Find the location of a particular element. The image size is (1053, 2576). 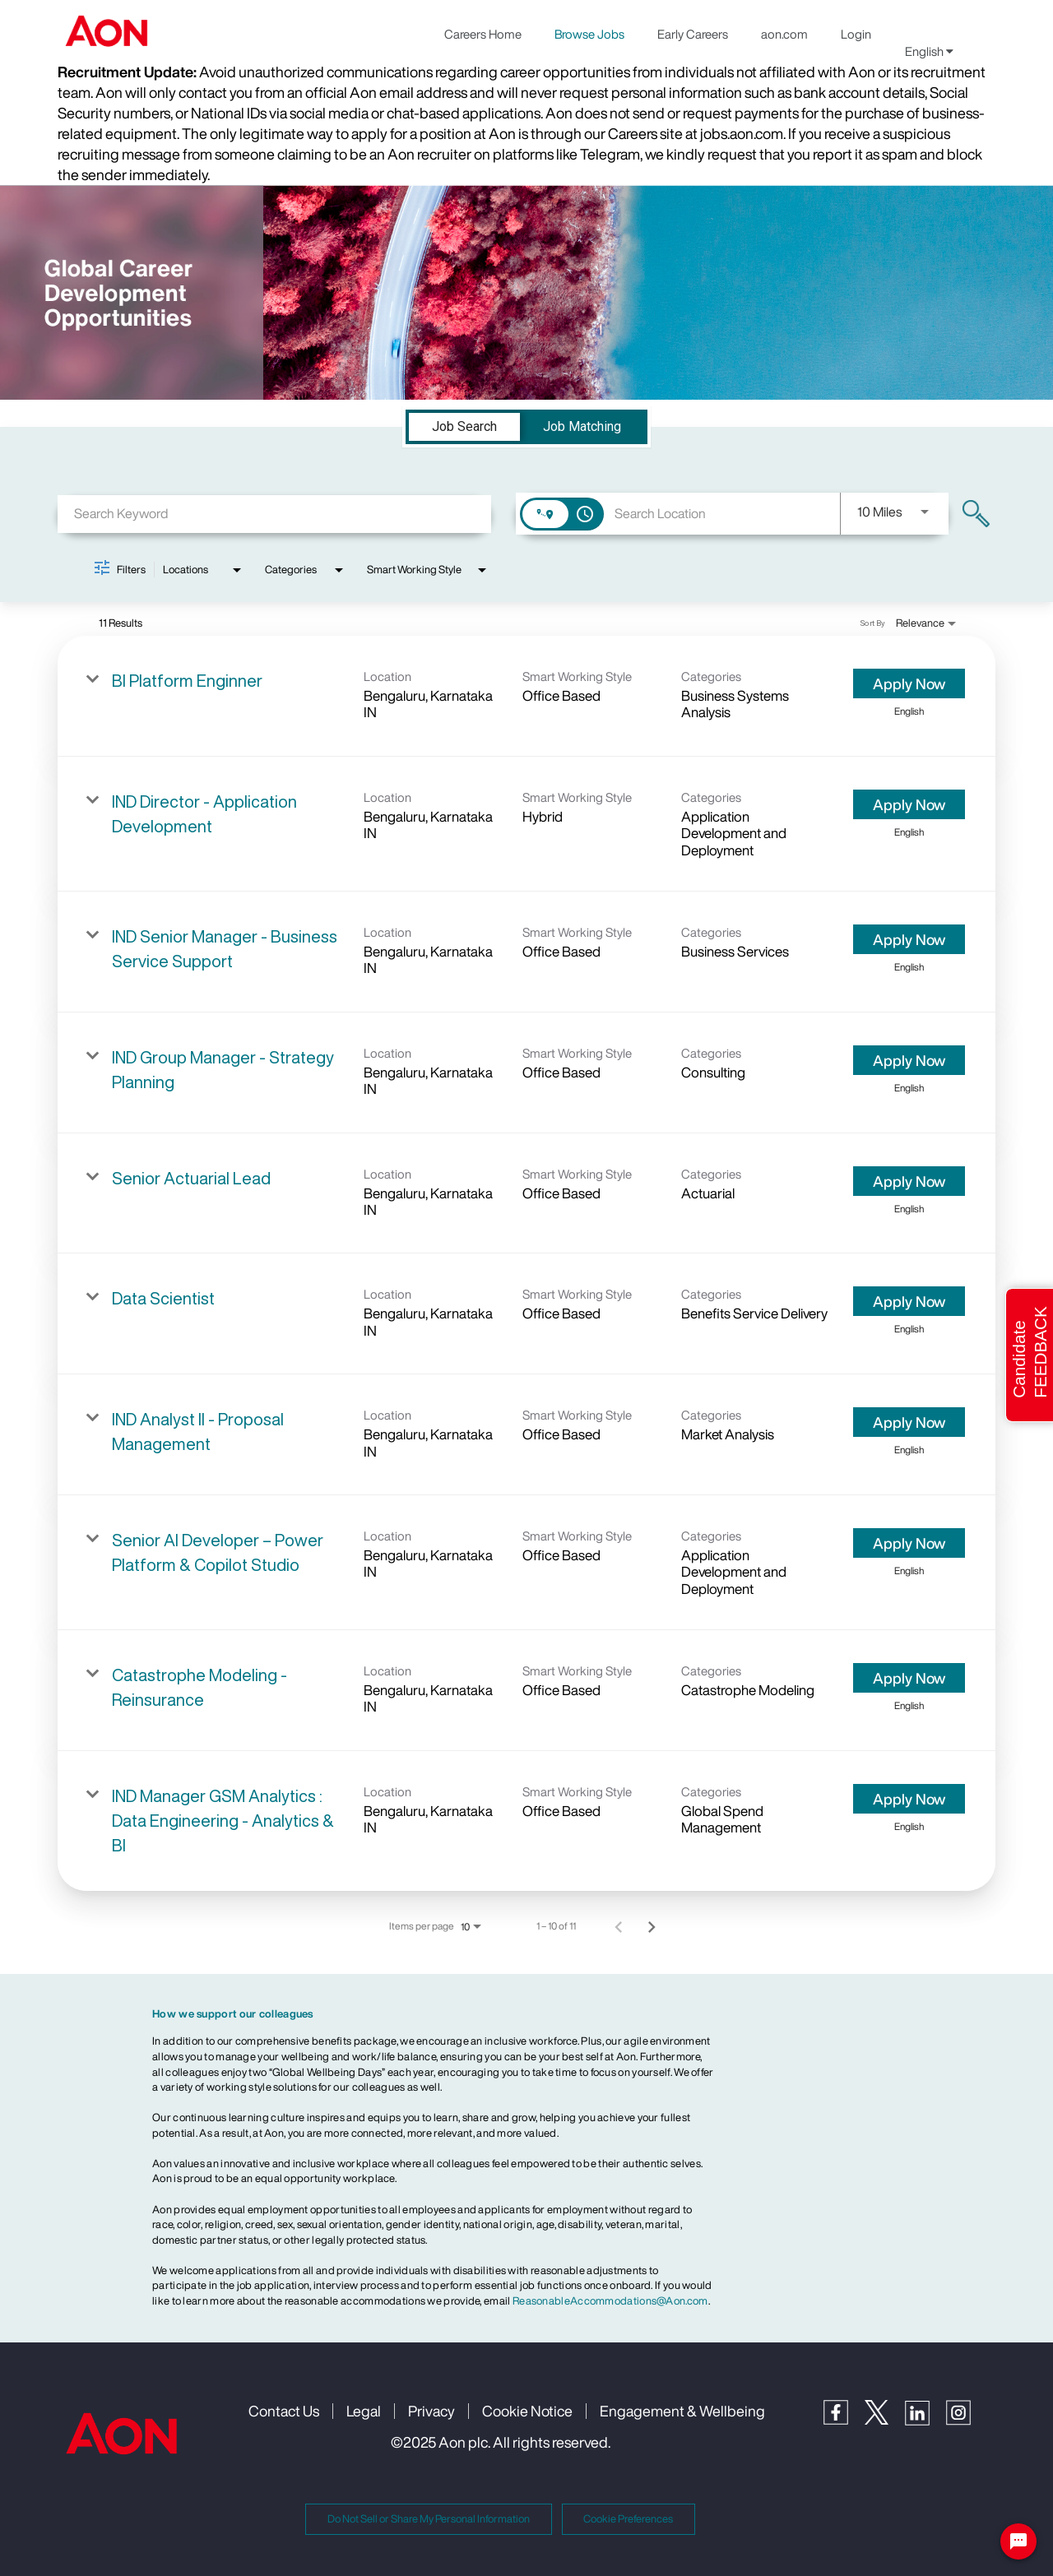

[Instagram] is located at coordinates (966, 2421).